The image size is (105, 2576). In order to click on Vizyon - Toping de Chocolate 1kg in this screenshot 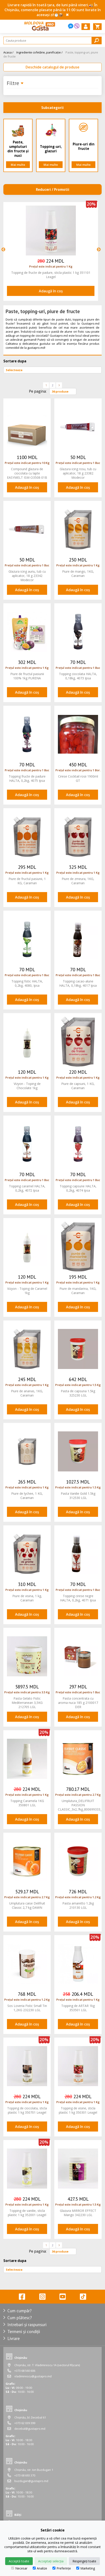, I will do `click(27, 1086)`.